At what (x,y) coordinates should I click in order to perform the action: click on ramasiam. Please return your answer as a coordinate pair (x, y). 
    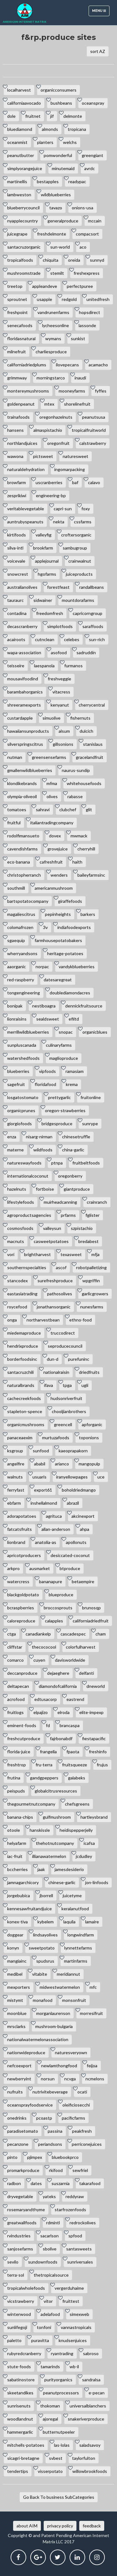
    Looking at the image, I should click on (75, 1071).